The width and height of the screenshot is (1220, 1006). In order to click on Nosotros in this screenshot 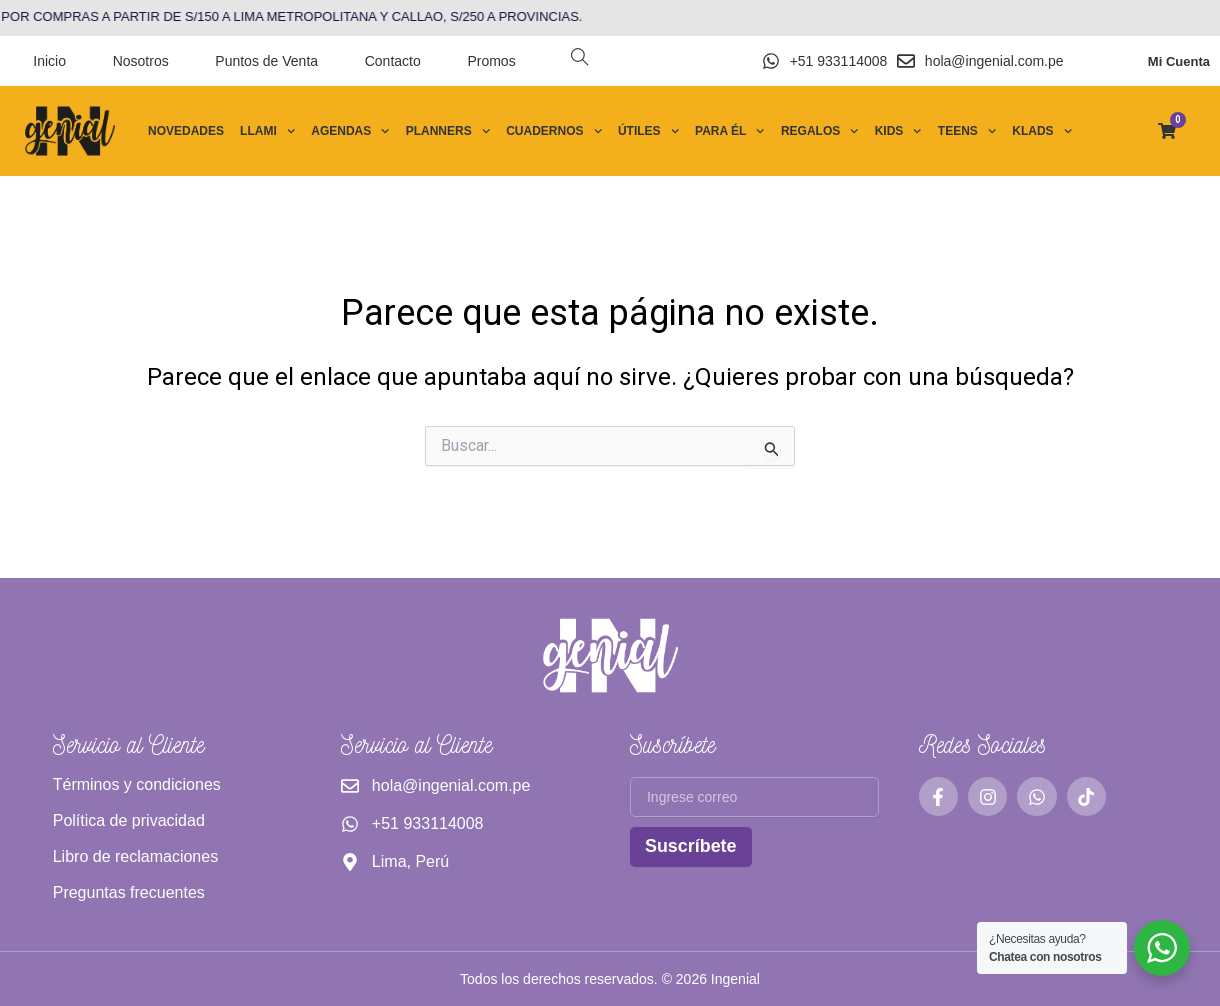, I will do `click(141, 61)`.